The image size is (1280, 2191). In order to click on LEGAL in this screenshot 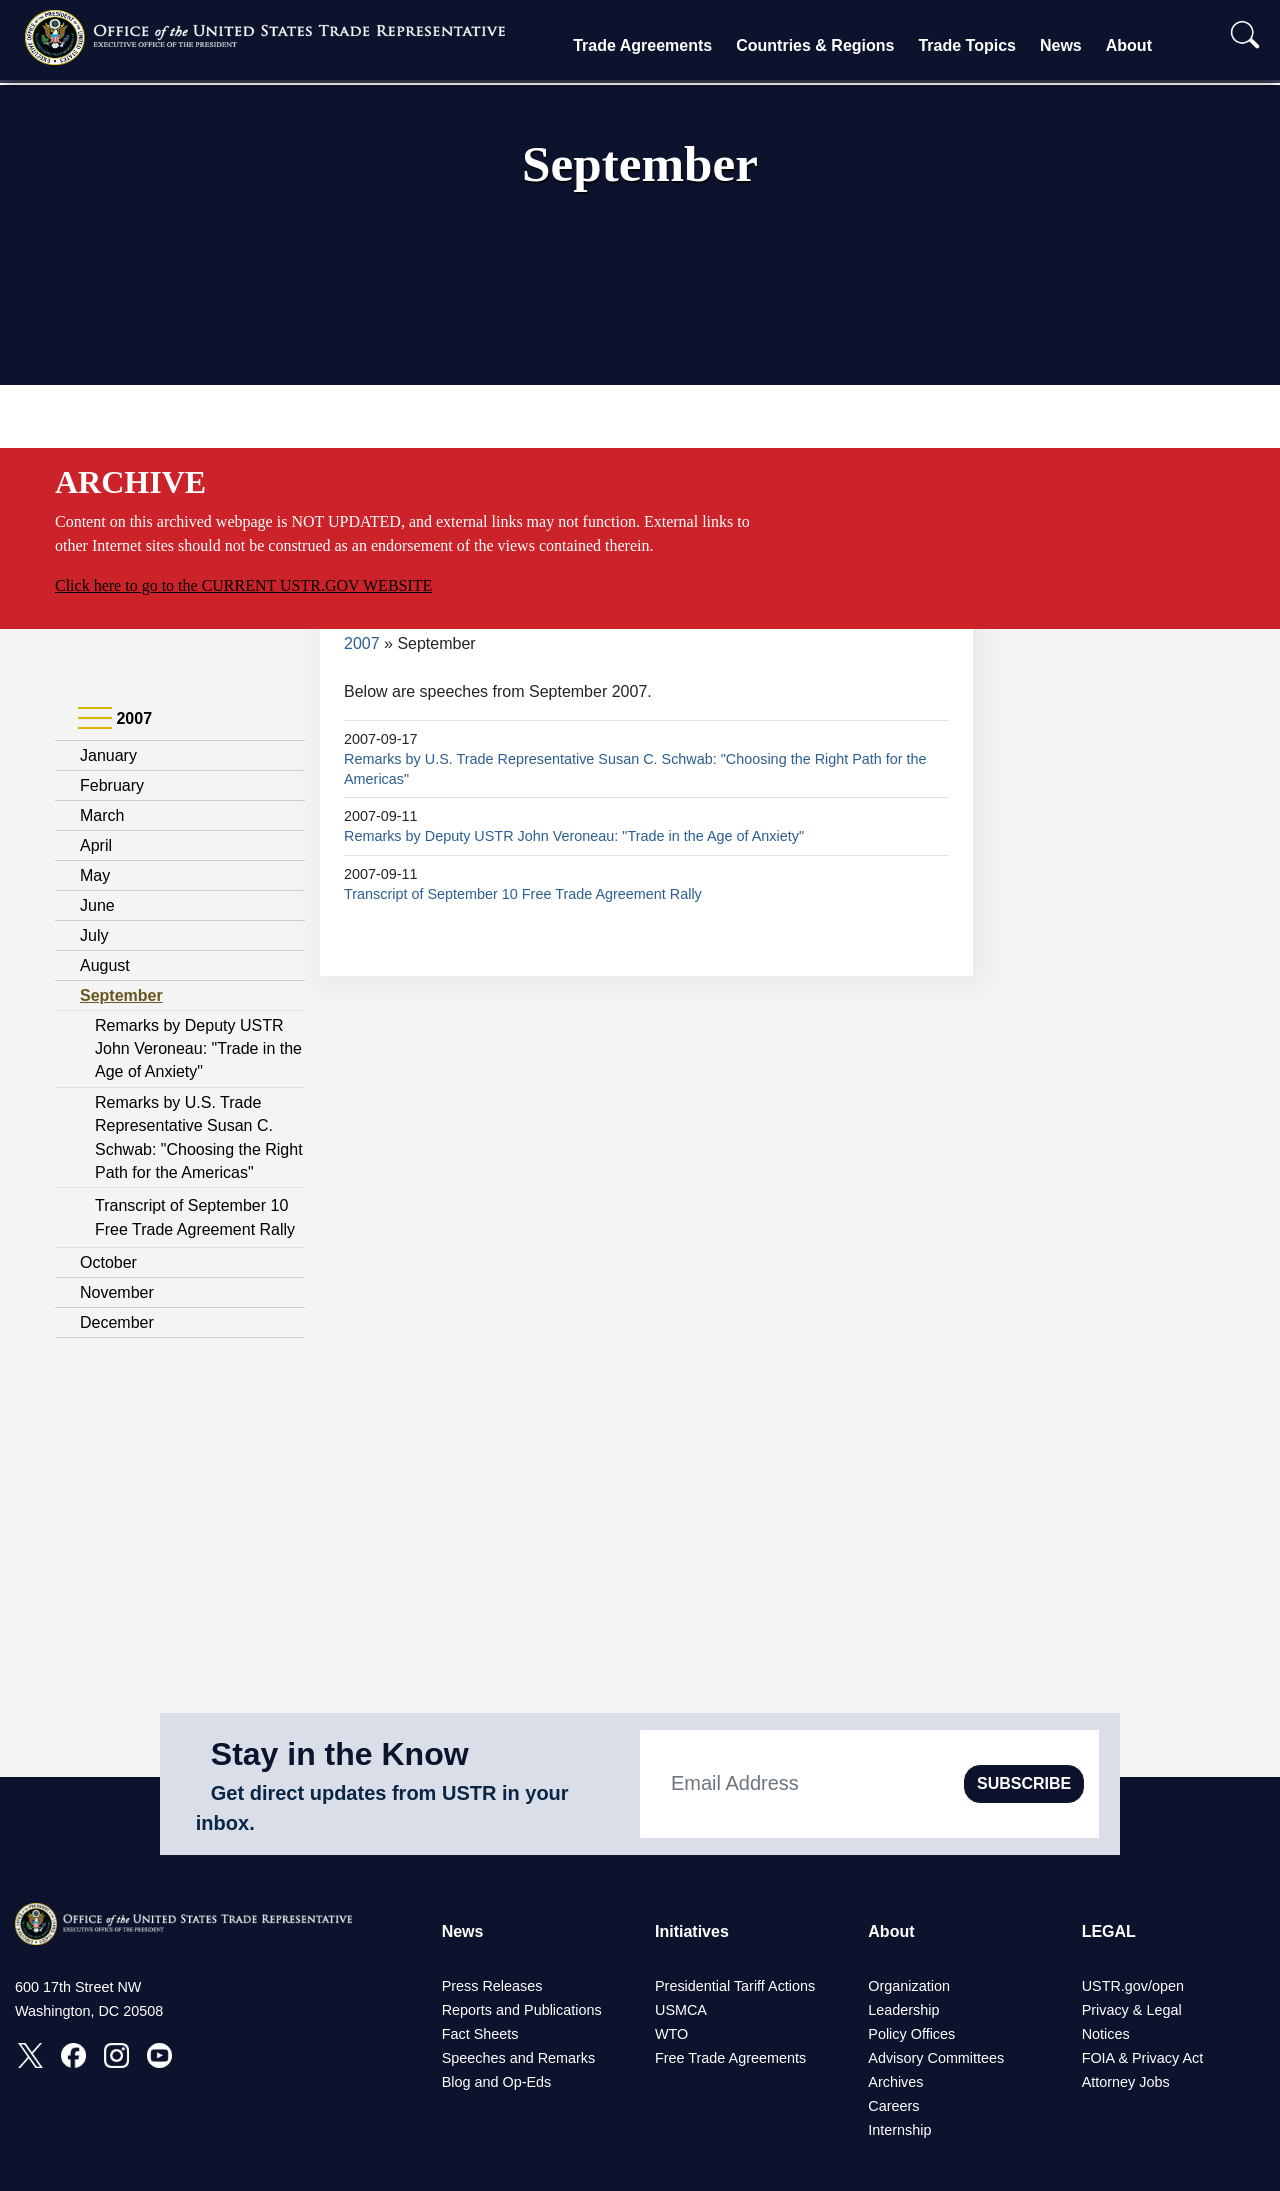, I will do `click(1109, 1931)`.